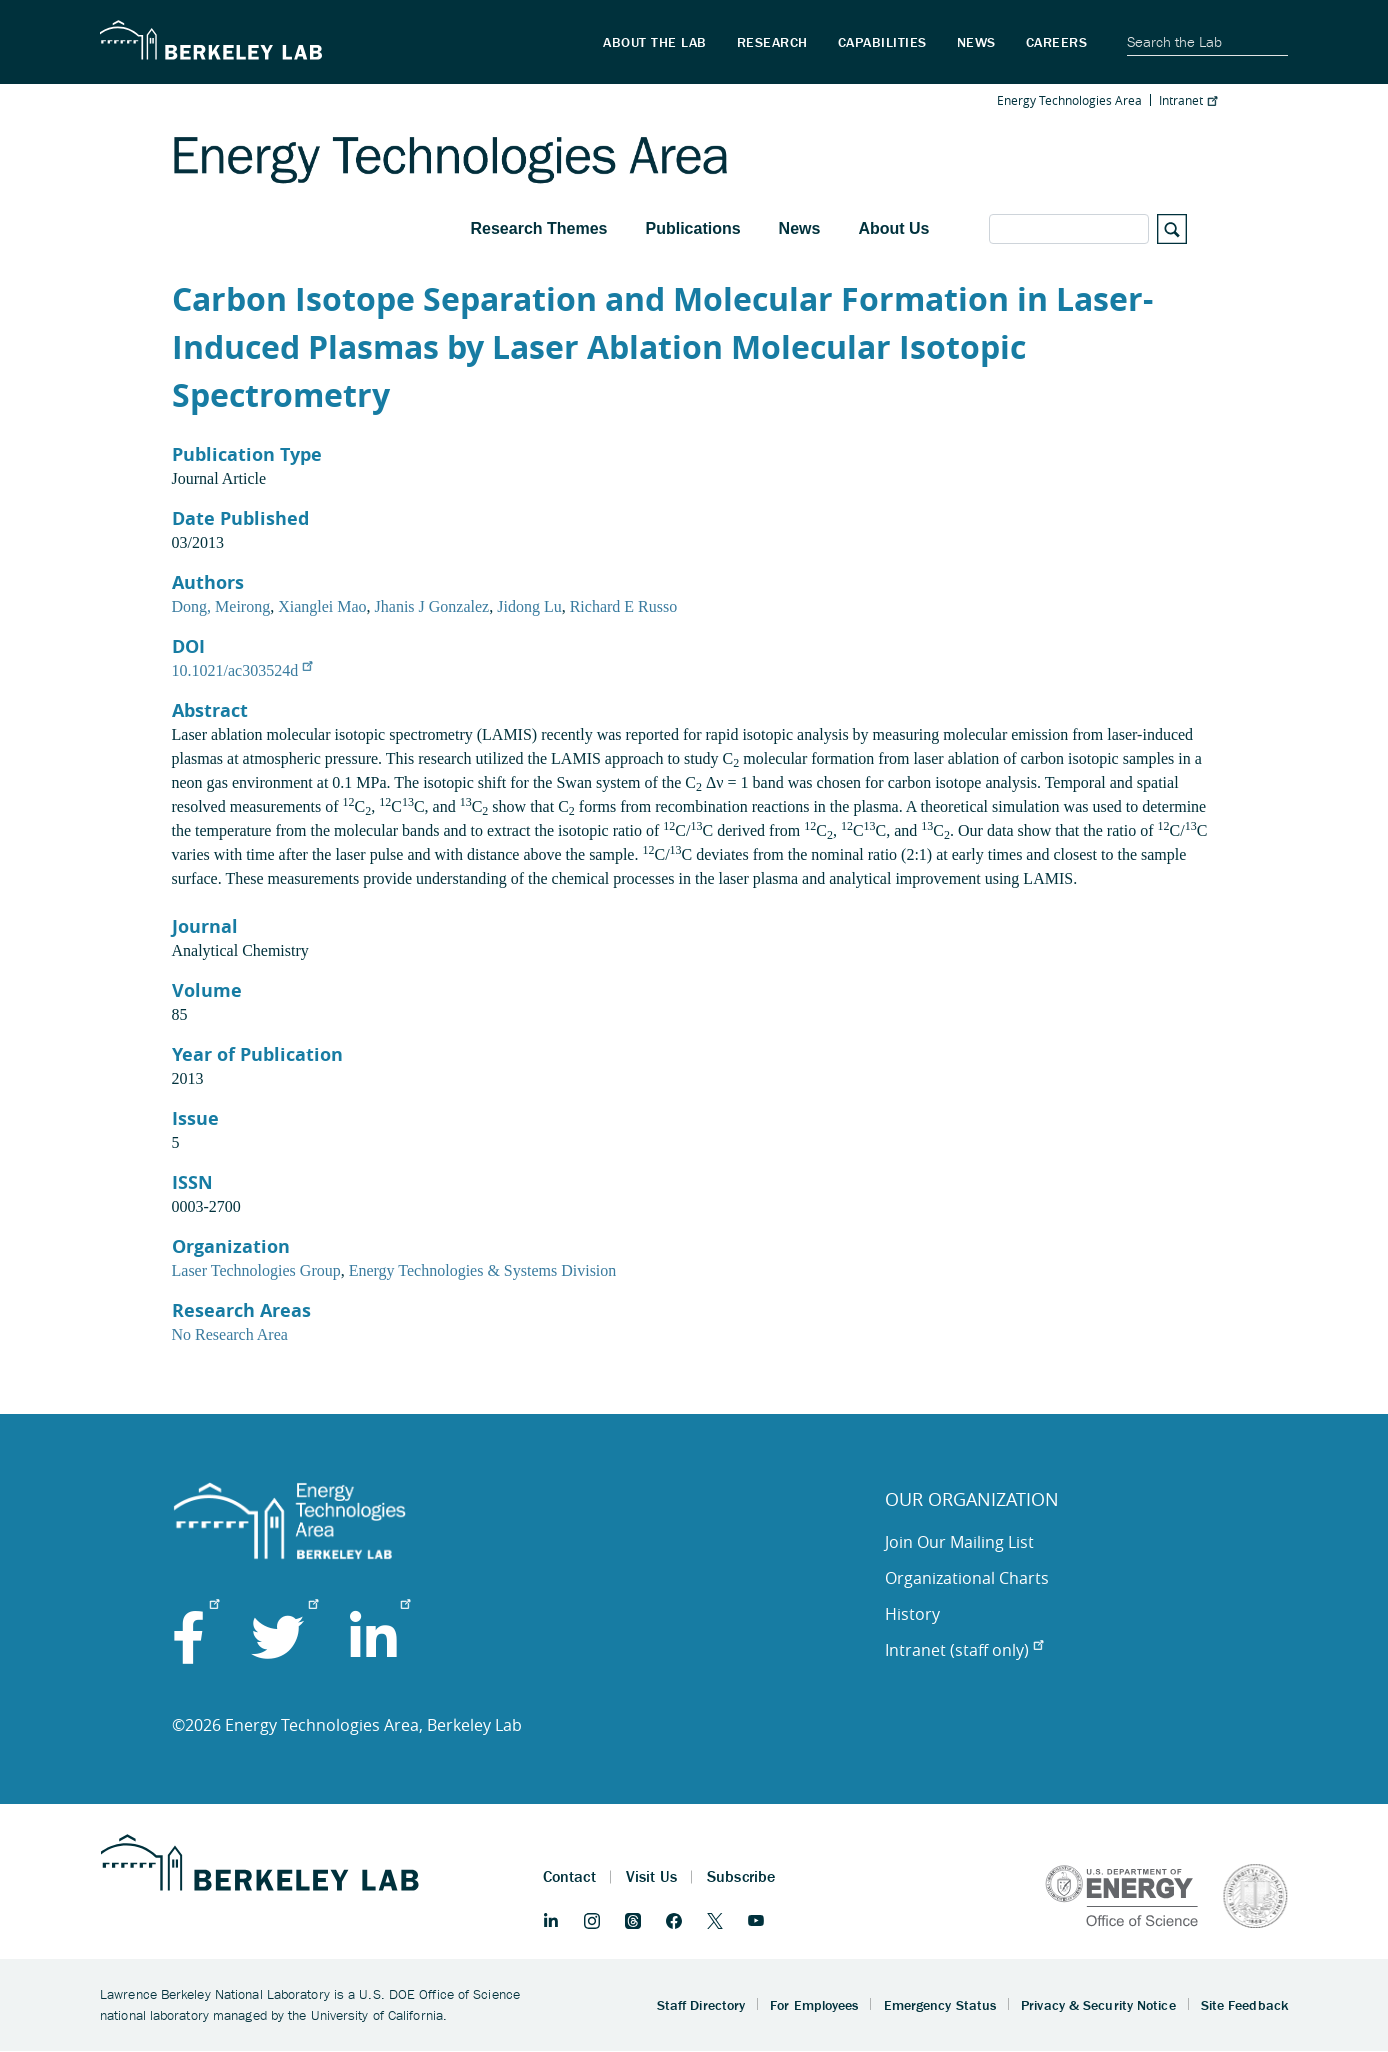 This screenshot has height=2052, width=1388. Describe the element at coordinates (432, 606) in the screenshot. I see `Jhanis J Gonzalez` at that location.